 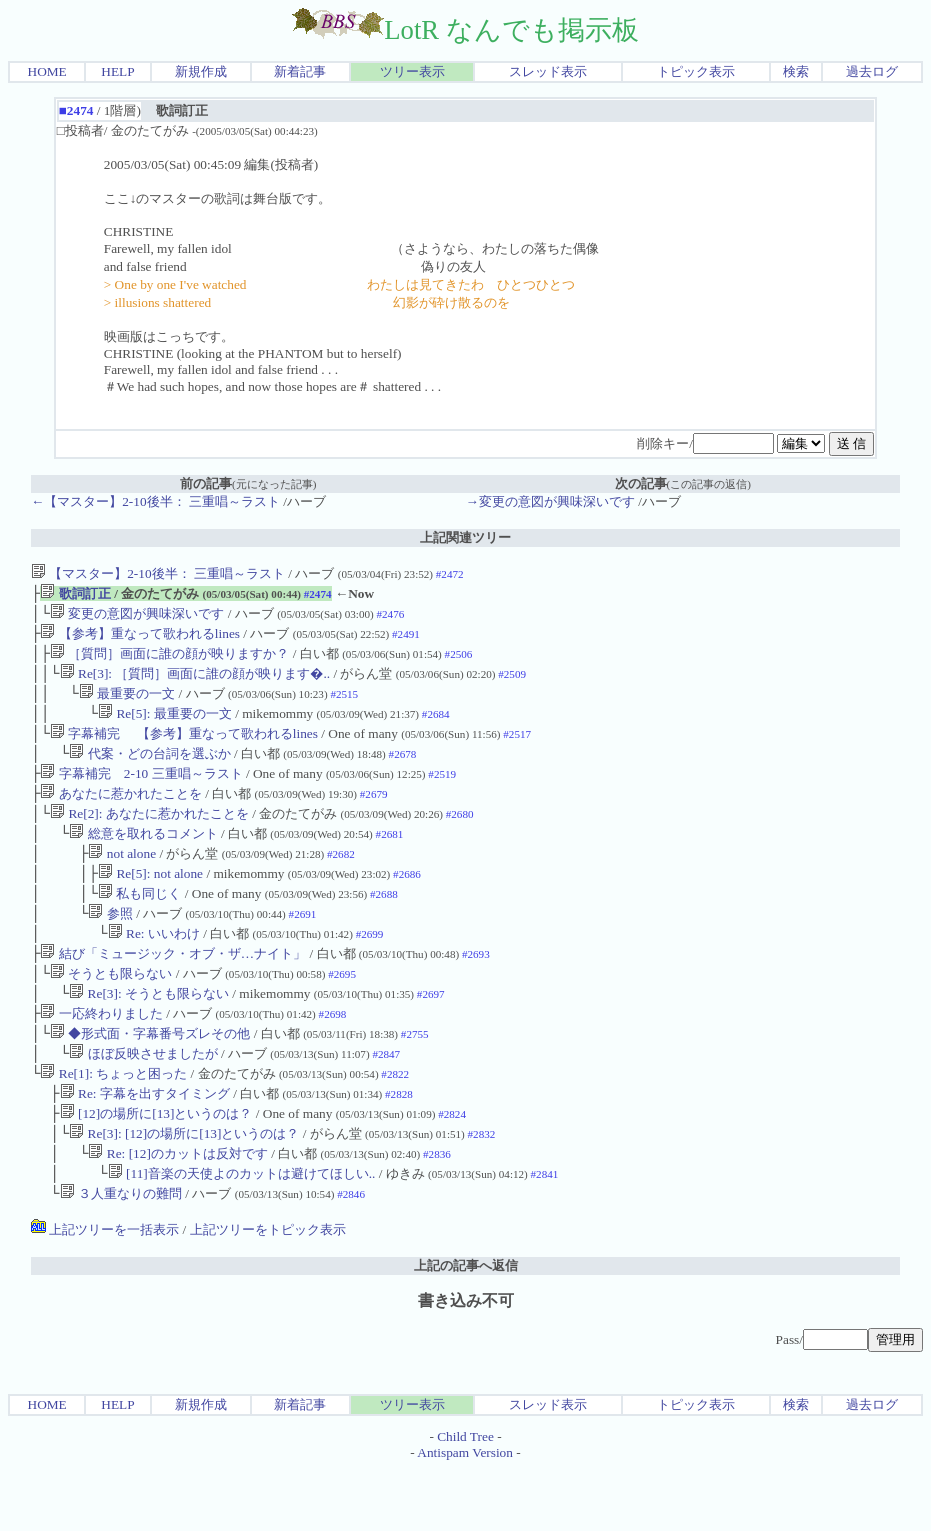 What do you see at coordinates (165, 727) in the screenshot?
I see `Re[5]: 最重要の一文` at bounding box center [165, 727].